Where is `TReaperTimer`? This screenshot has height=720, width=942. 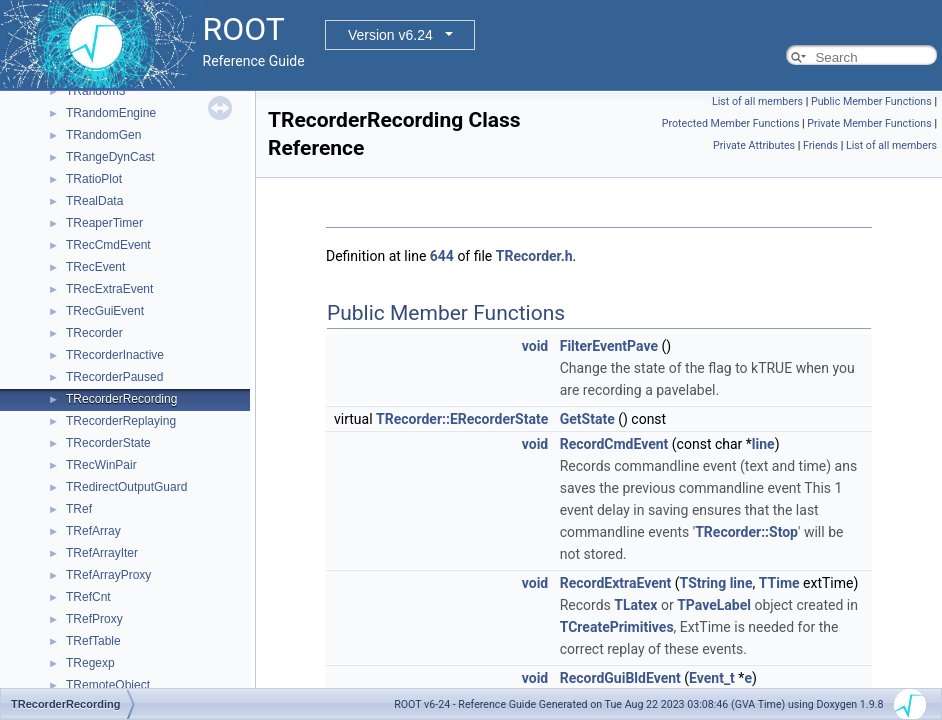 TReaperTimer is located at coordinates (104, 223).